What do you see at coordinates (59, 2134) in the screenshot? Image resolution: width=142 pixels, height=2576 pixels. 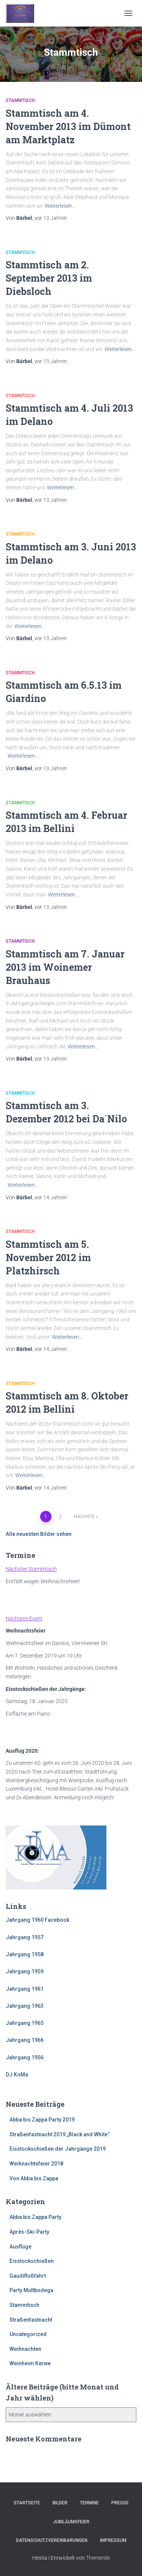 I see `Straßenfastnacht 2019 „Black and White“` at bounding box center [59, 2134].